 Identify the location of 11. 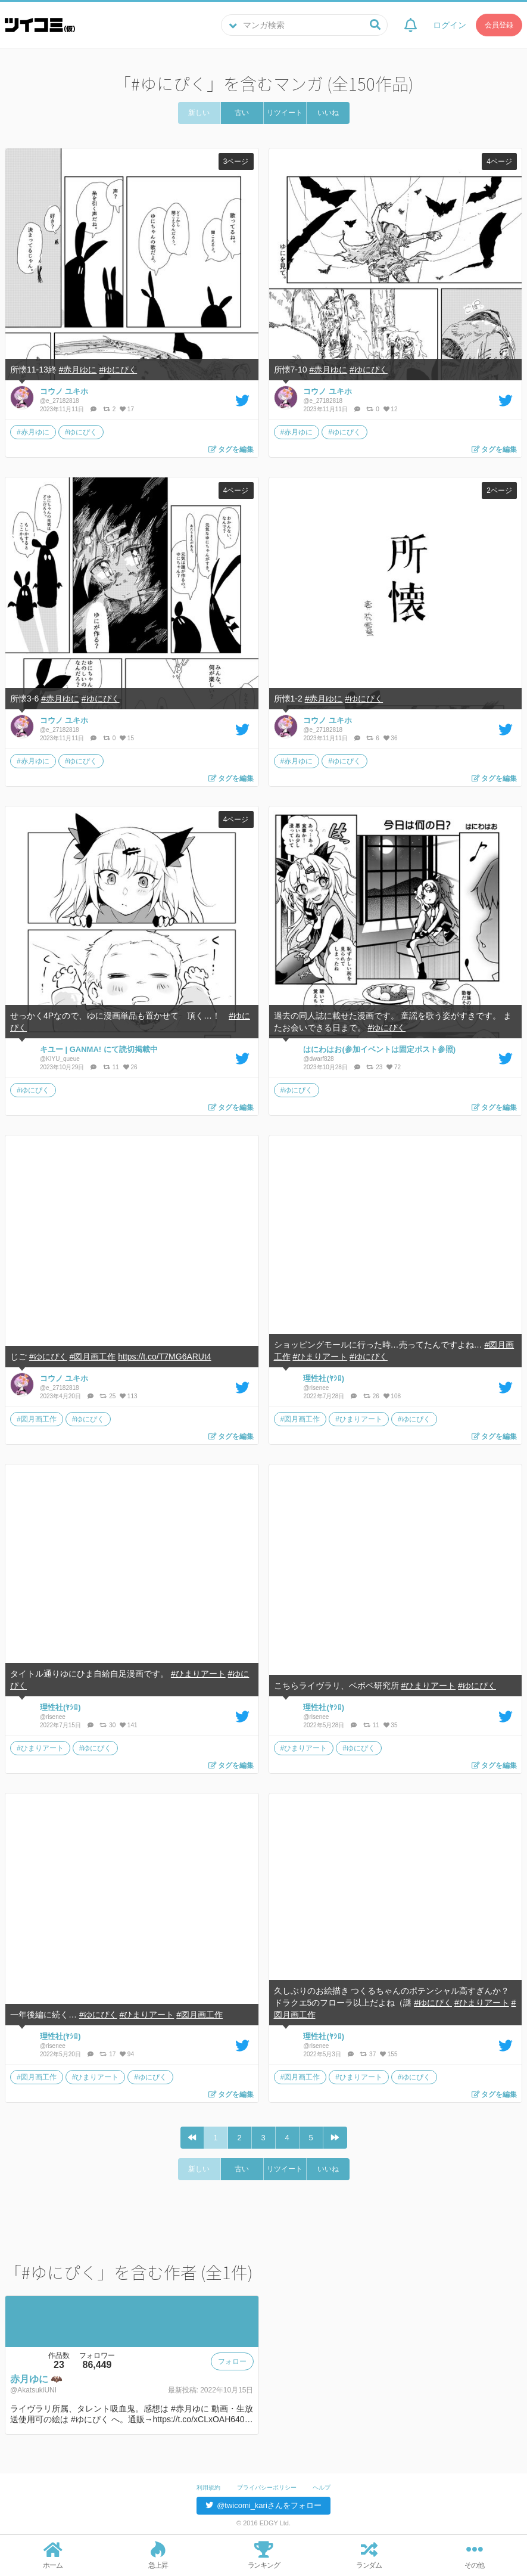
(112, 1067).